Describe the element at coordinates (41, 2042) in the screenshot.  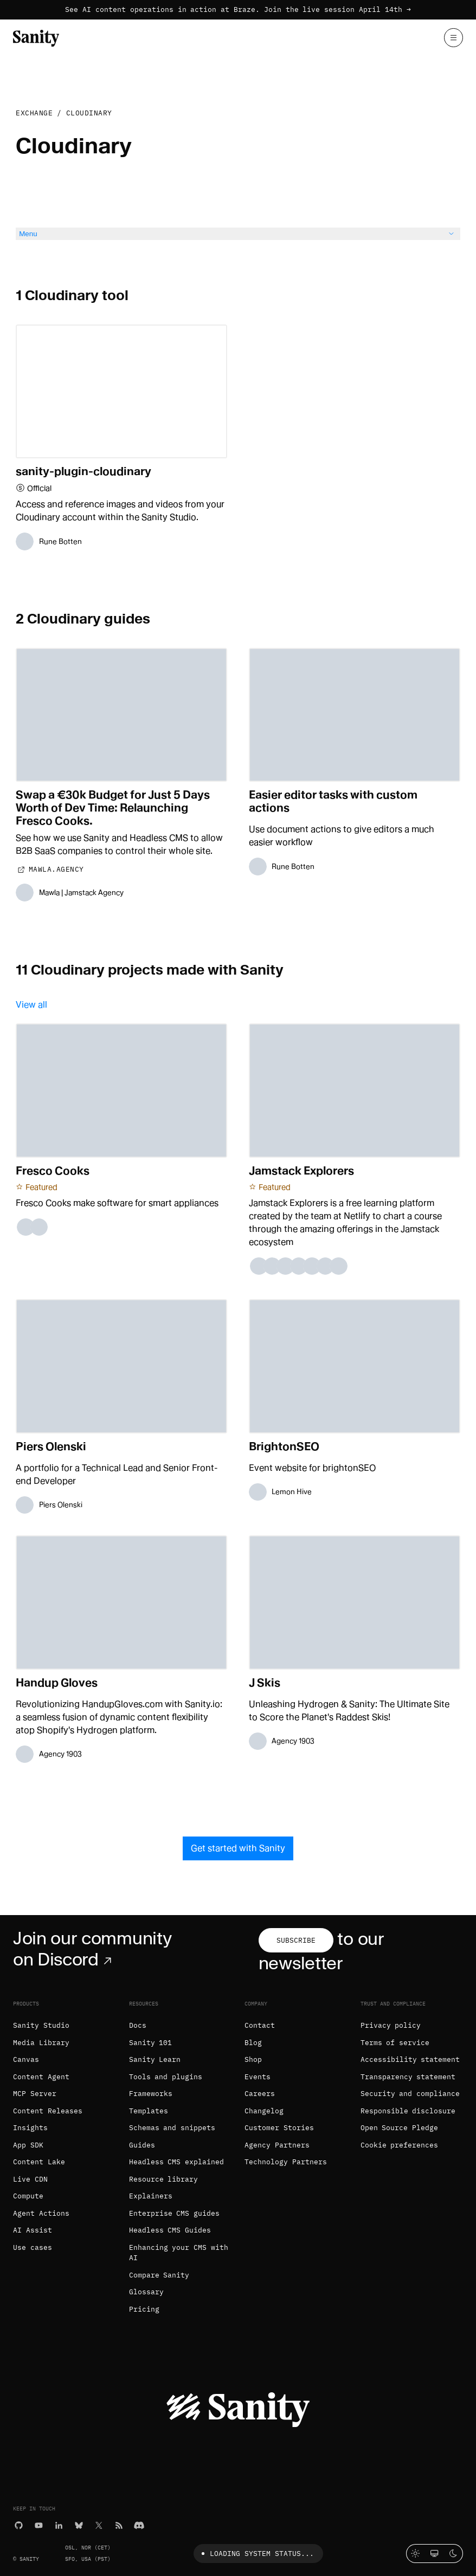
I see `Media Library` at that location.